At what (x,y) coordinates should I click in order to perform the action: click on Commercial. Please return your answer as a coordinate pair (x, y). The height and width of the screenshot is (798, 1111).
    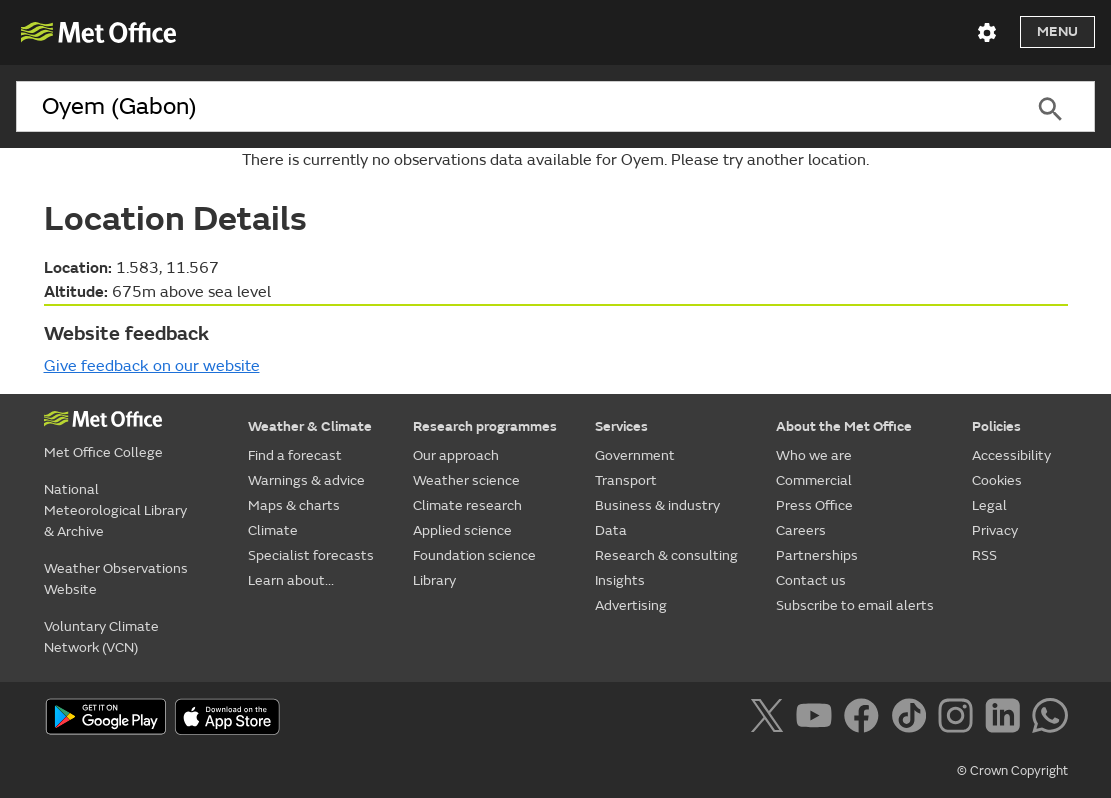
    Looking at the image, I should click on (814, 480).